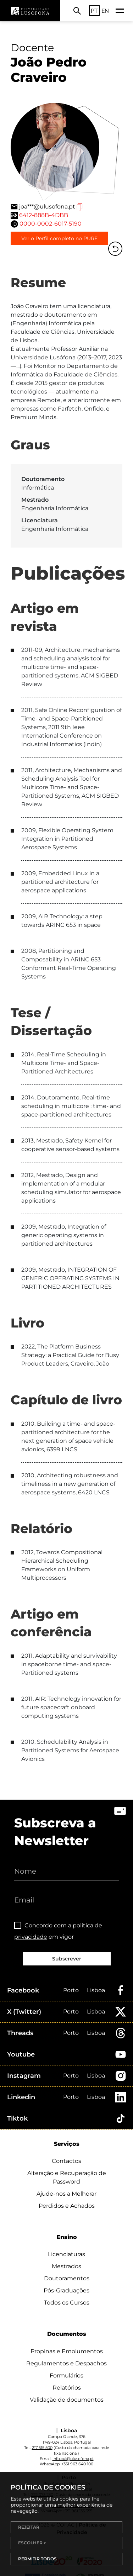 Image resolution: width=133 pixels, height=2576 pixels. What do you see at coordinates (66, 2290) in the screenshot?
I see `Pós-Graduações` at bounding box center [66, 2290].